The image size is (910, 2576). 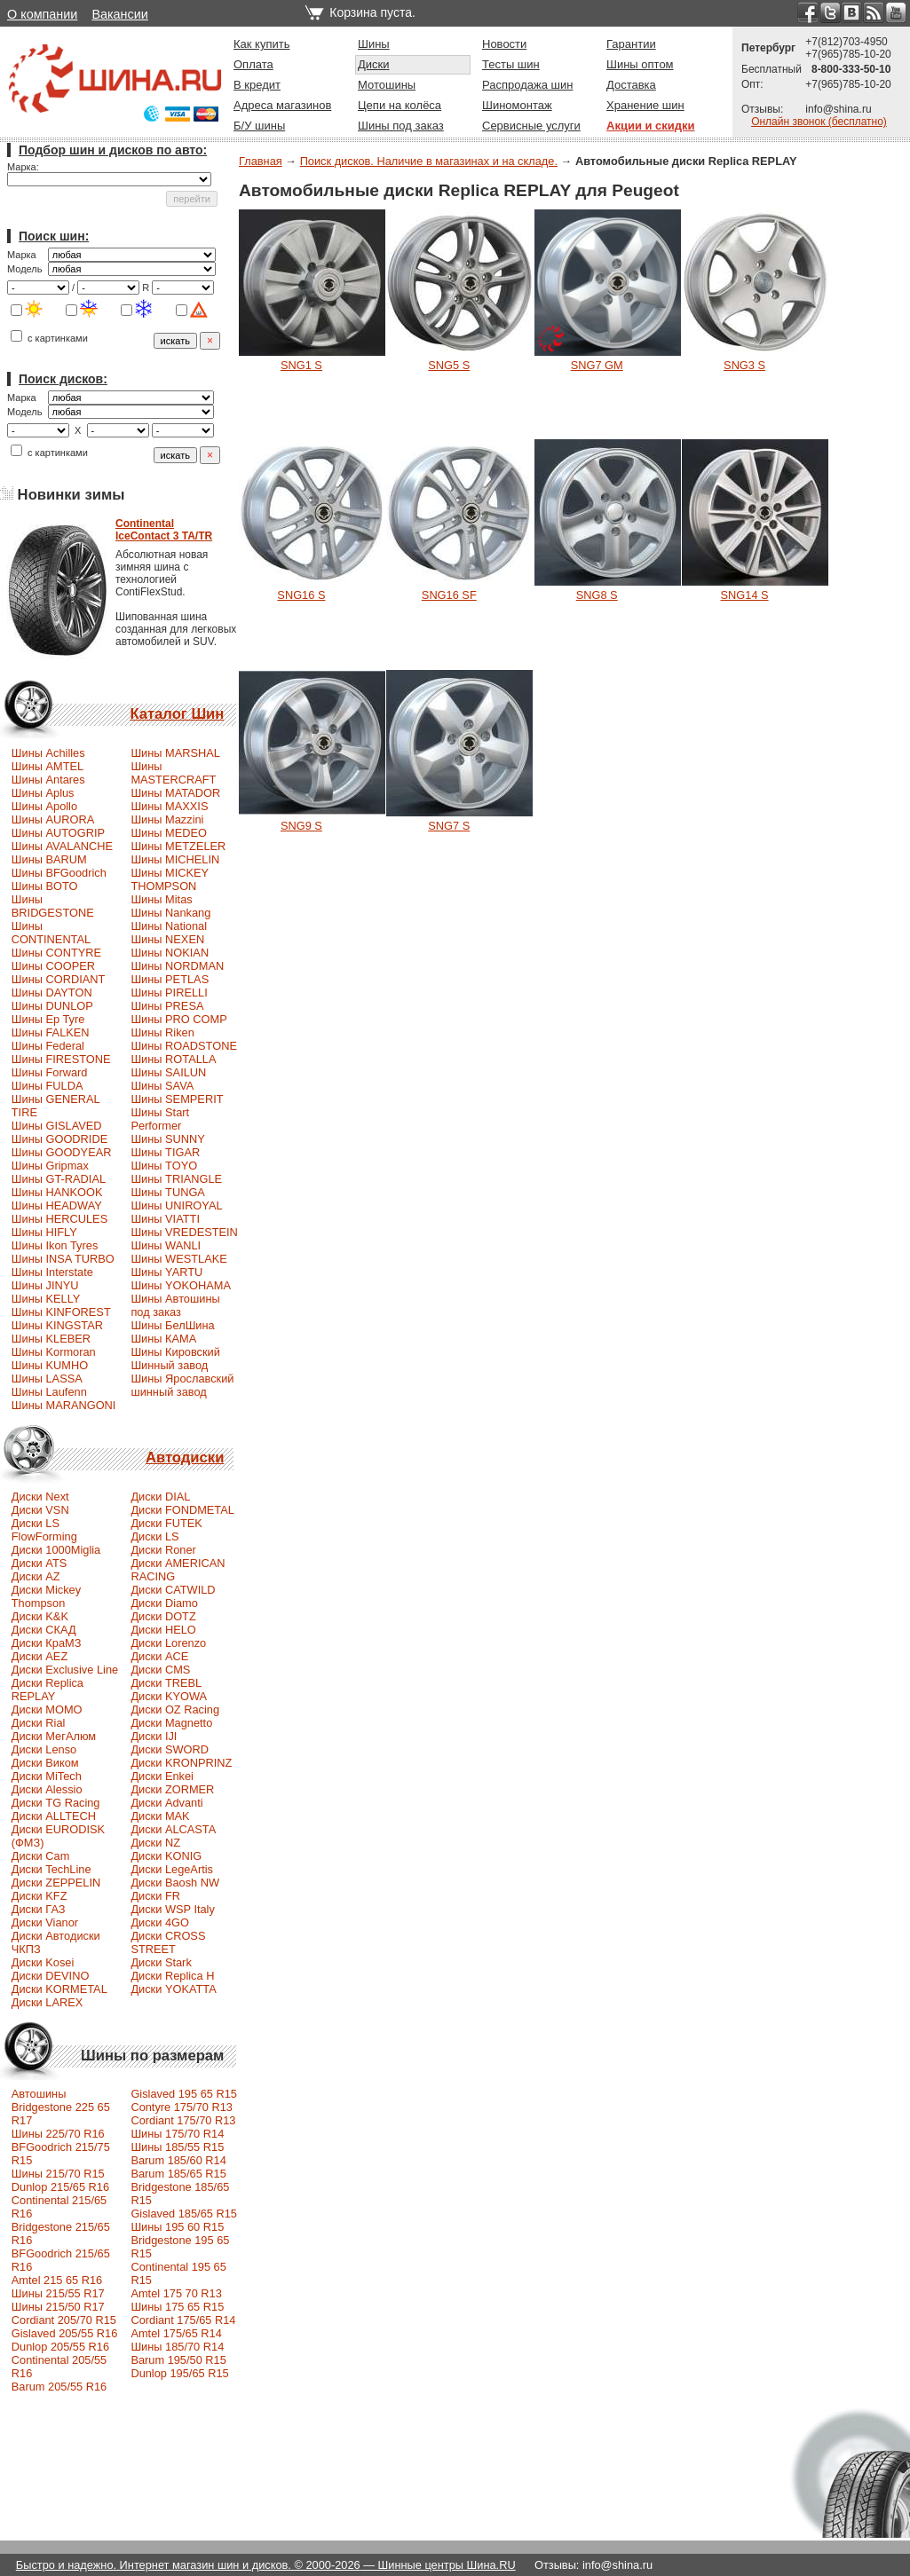 I want to click on Диски ALLTECH, so click(x=54, y=1816).